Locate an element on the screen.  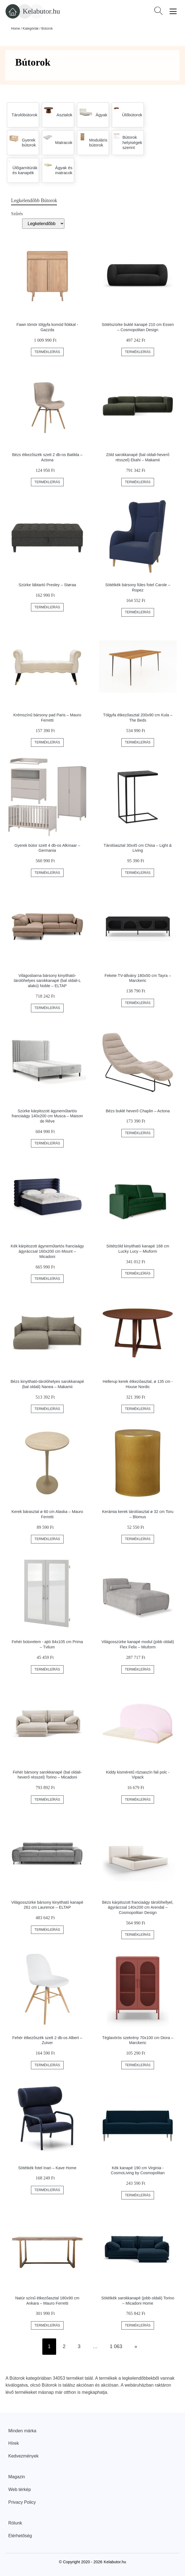
Minden márka is located at coordinates (22, 2430).